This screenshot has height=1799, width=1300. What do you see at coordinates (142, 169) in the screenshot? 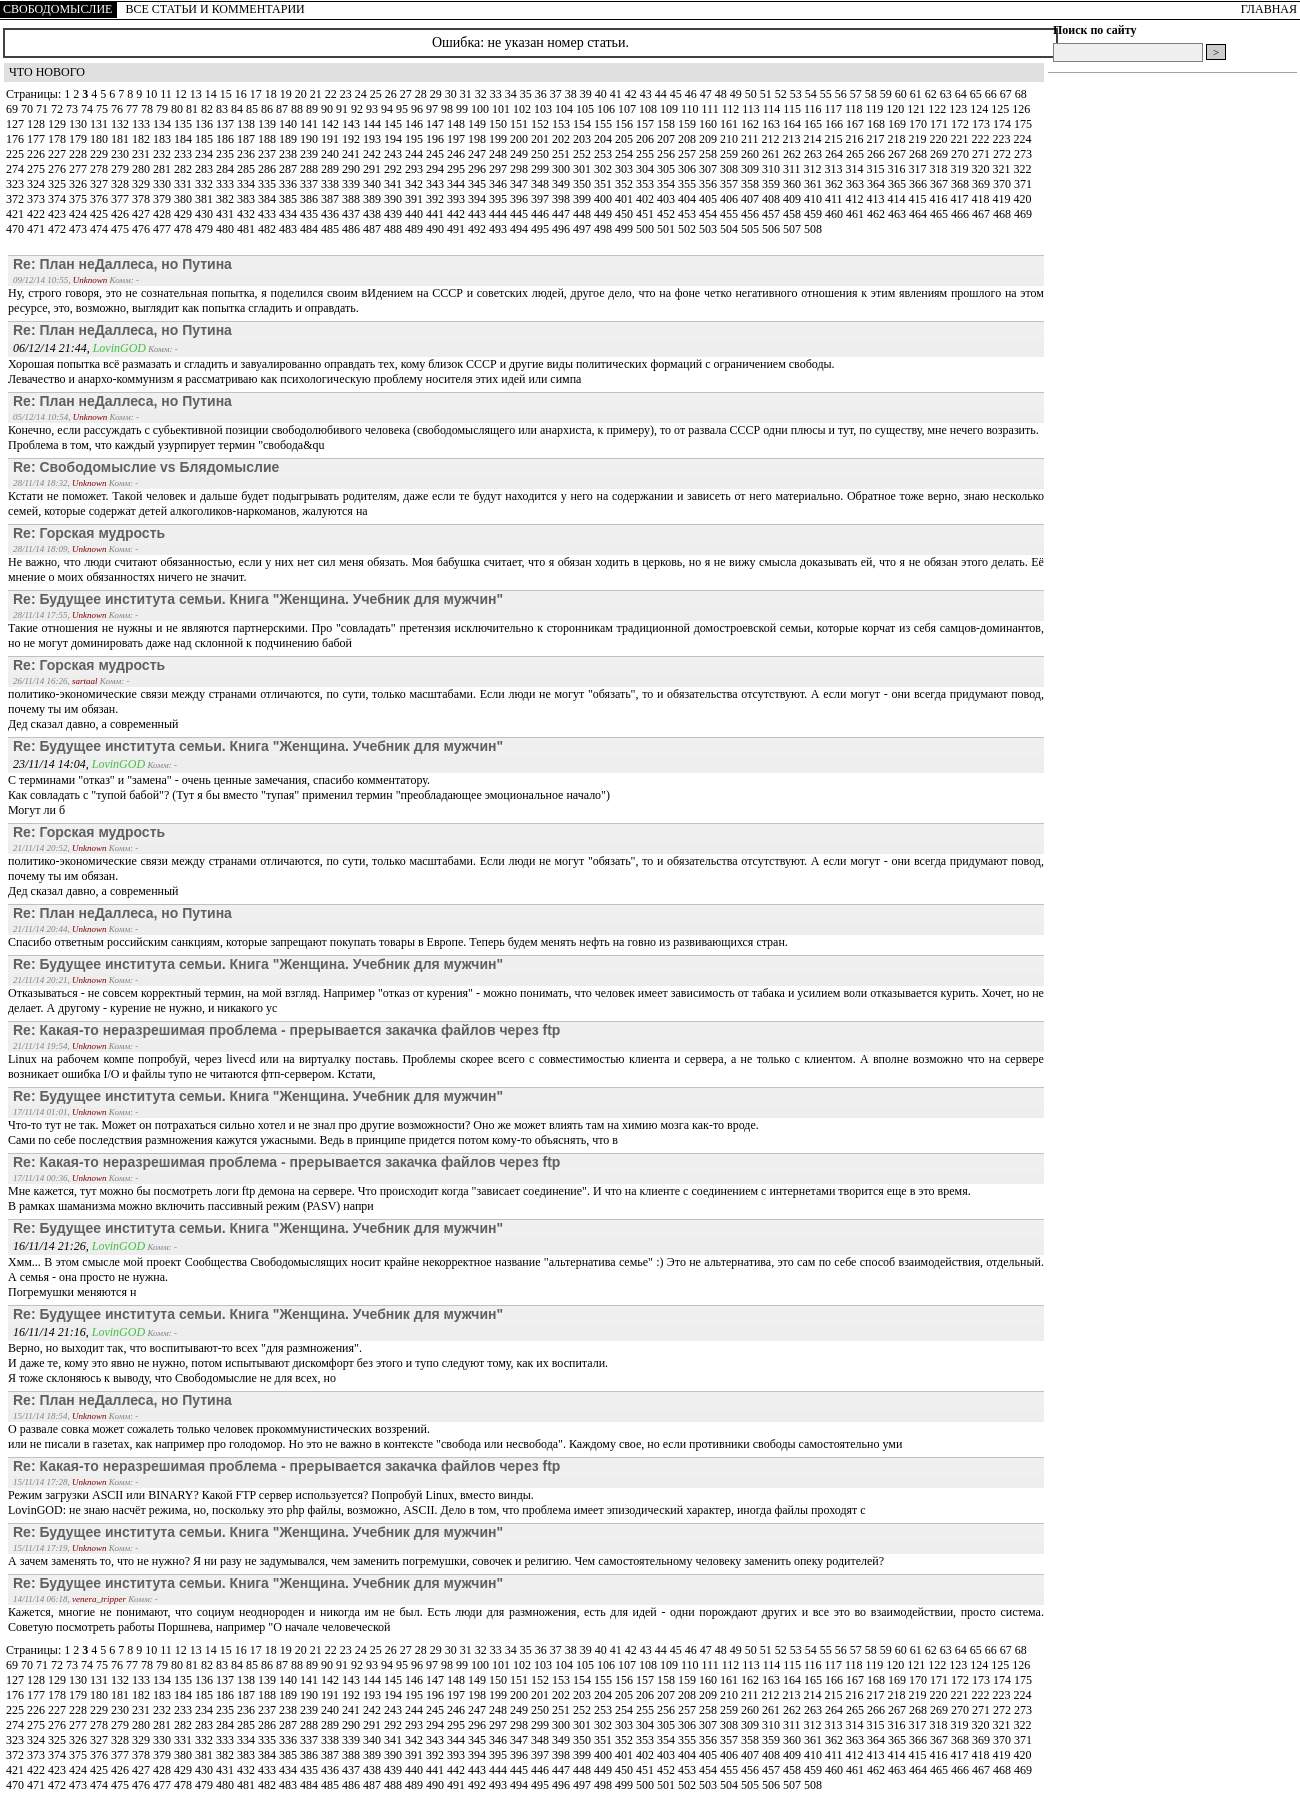
I see `280` at bounding box center [142, 169].